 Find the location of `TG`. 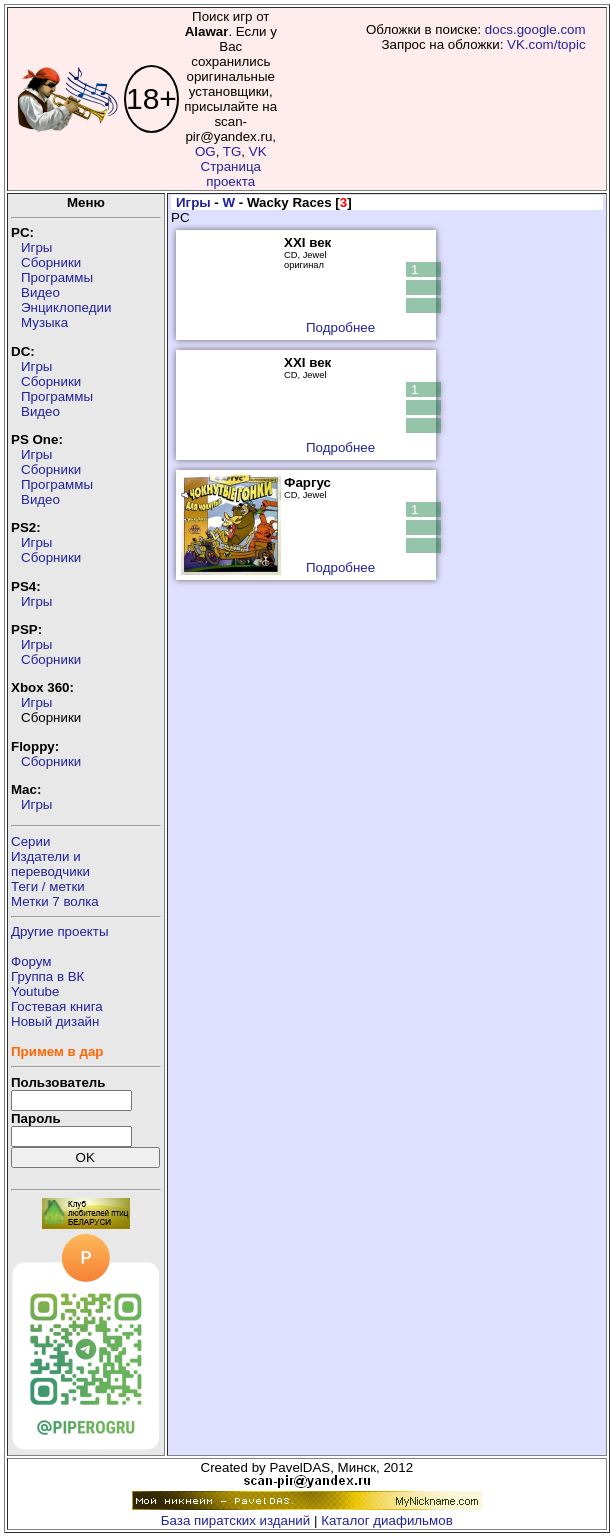

TG is located at coordinates (232, 151).